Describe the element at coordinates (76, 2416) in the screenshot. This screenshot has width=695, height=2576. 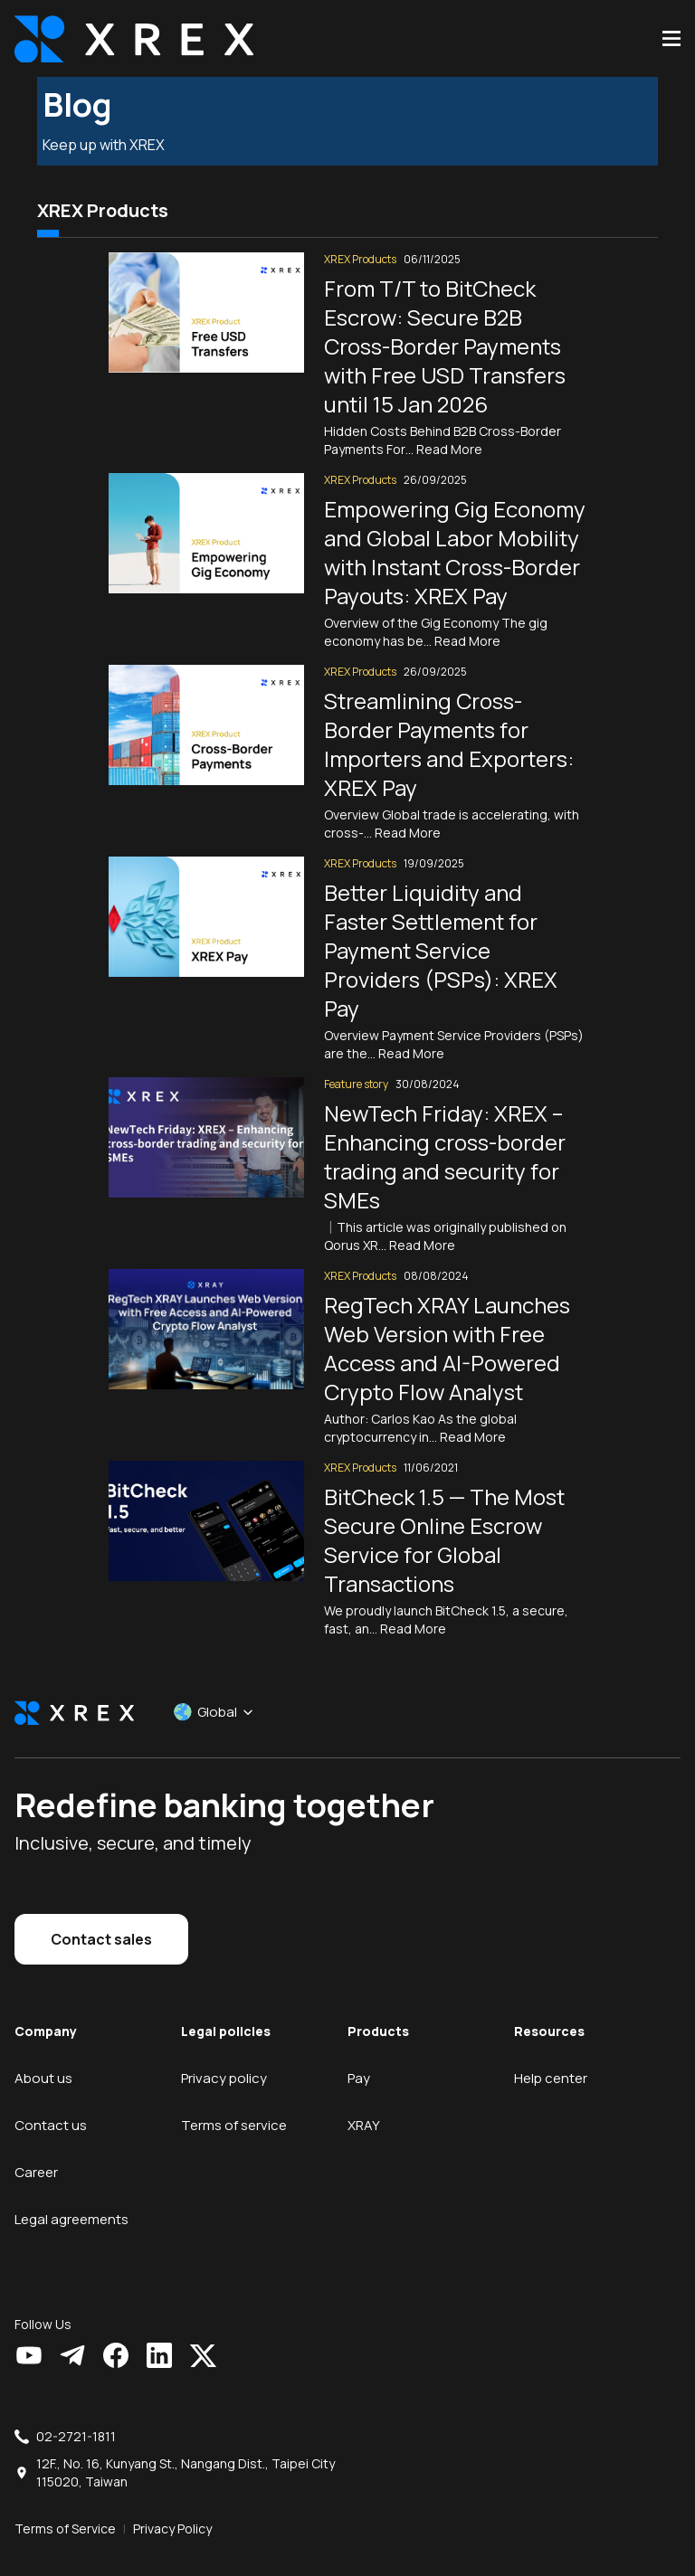
I see `02-2721-1811` at that location.